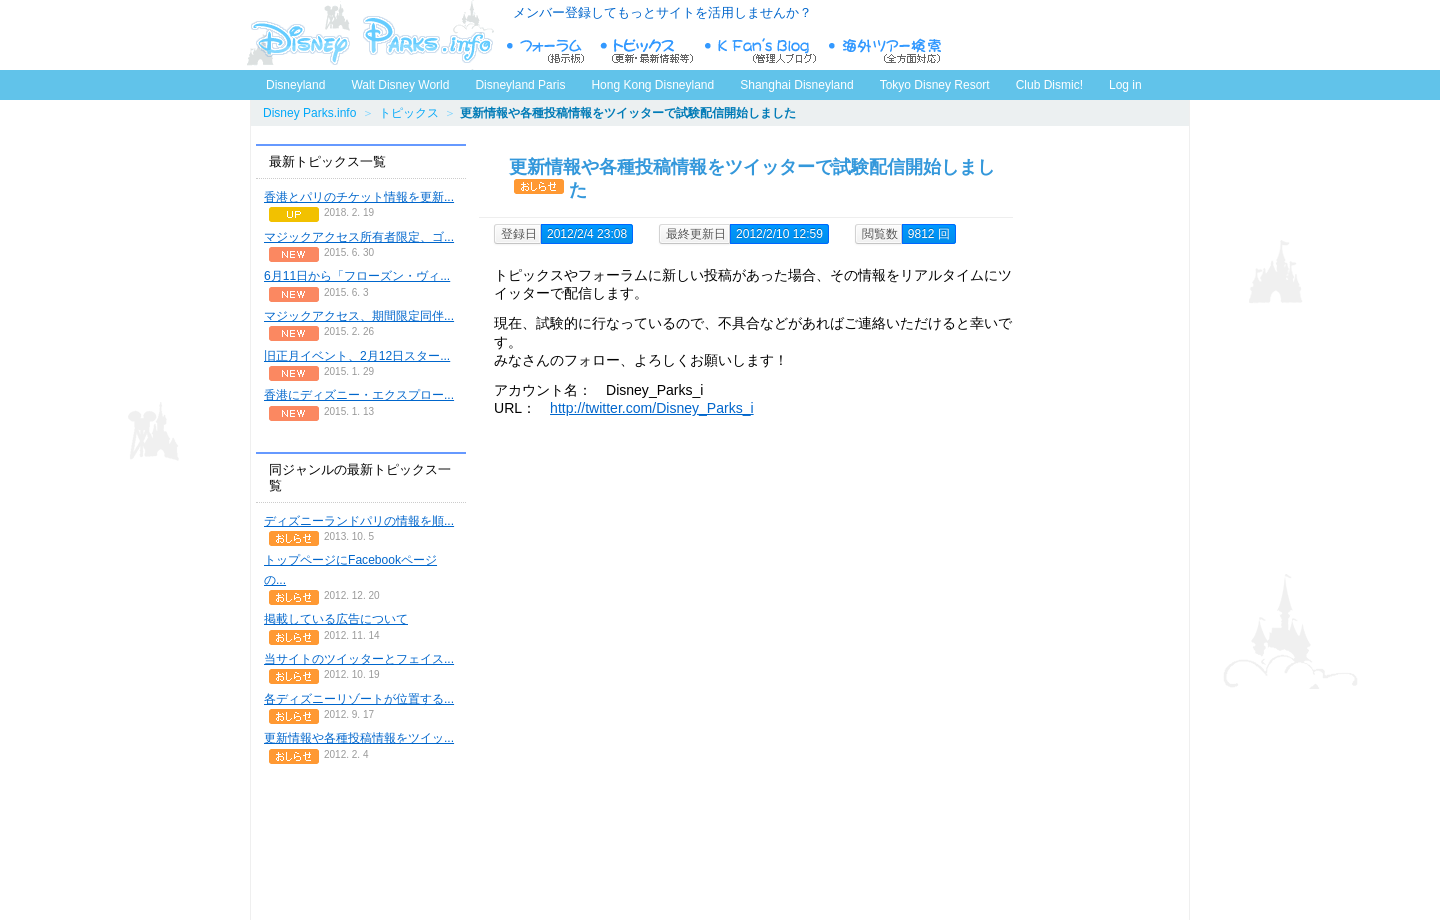 This screenshot has height=920, width=1440. Describe the element at coordinates (359, 699) in the screenshot. I see `各ディズニーリゾートが位置する...` at that location.